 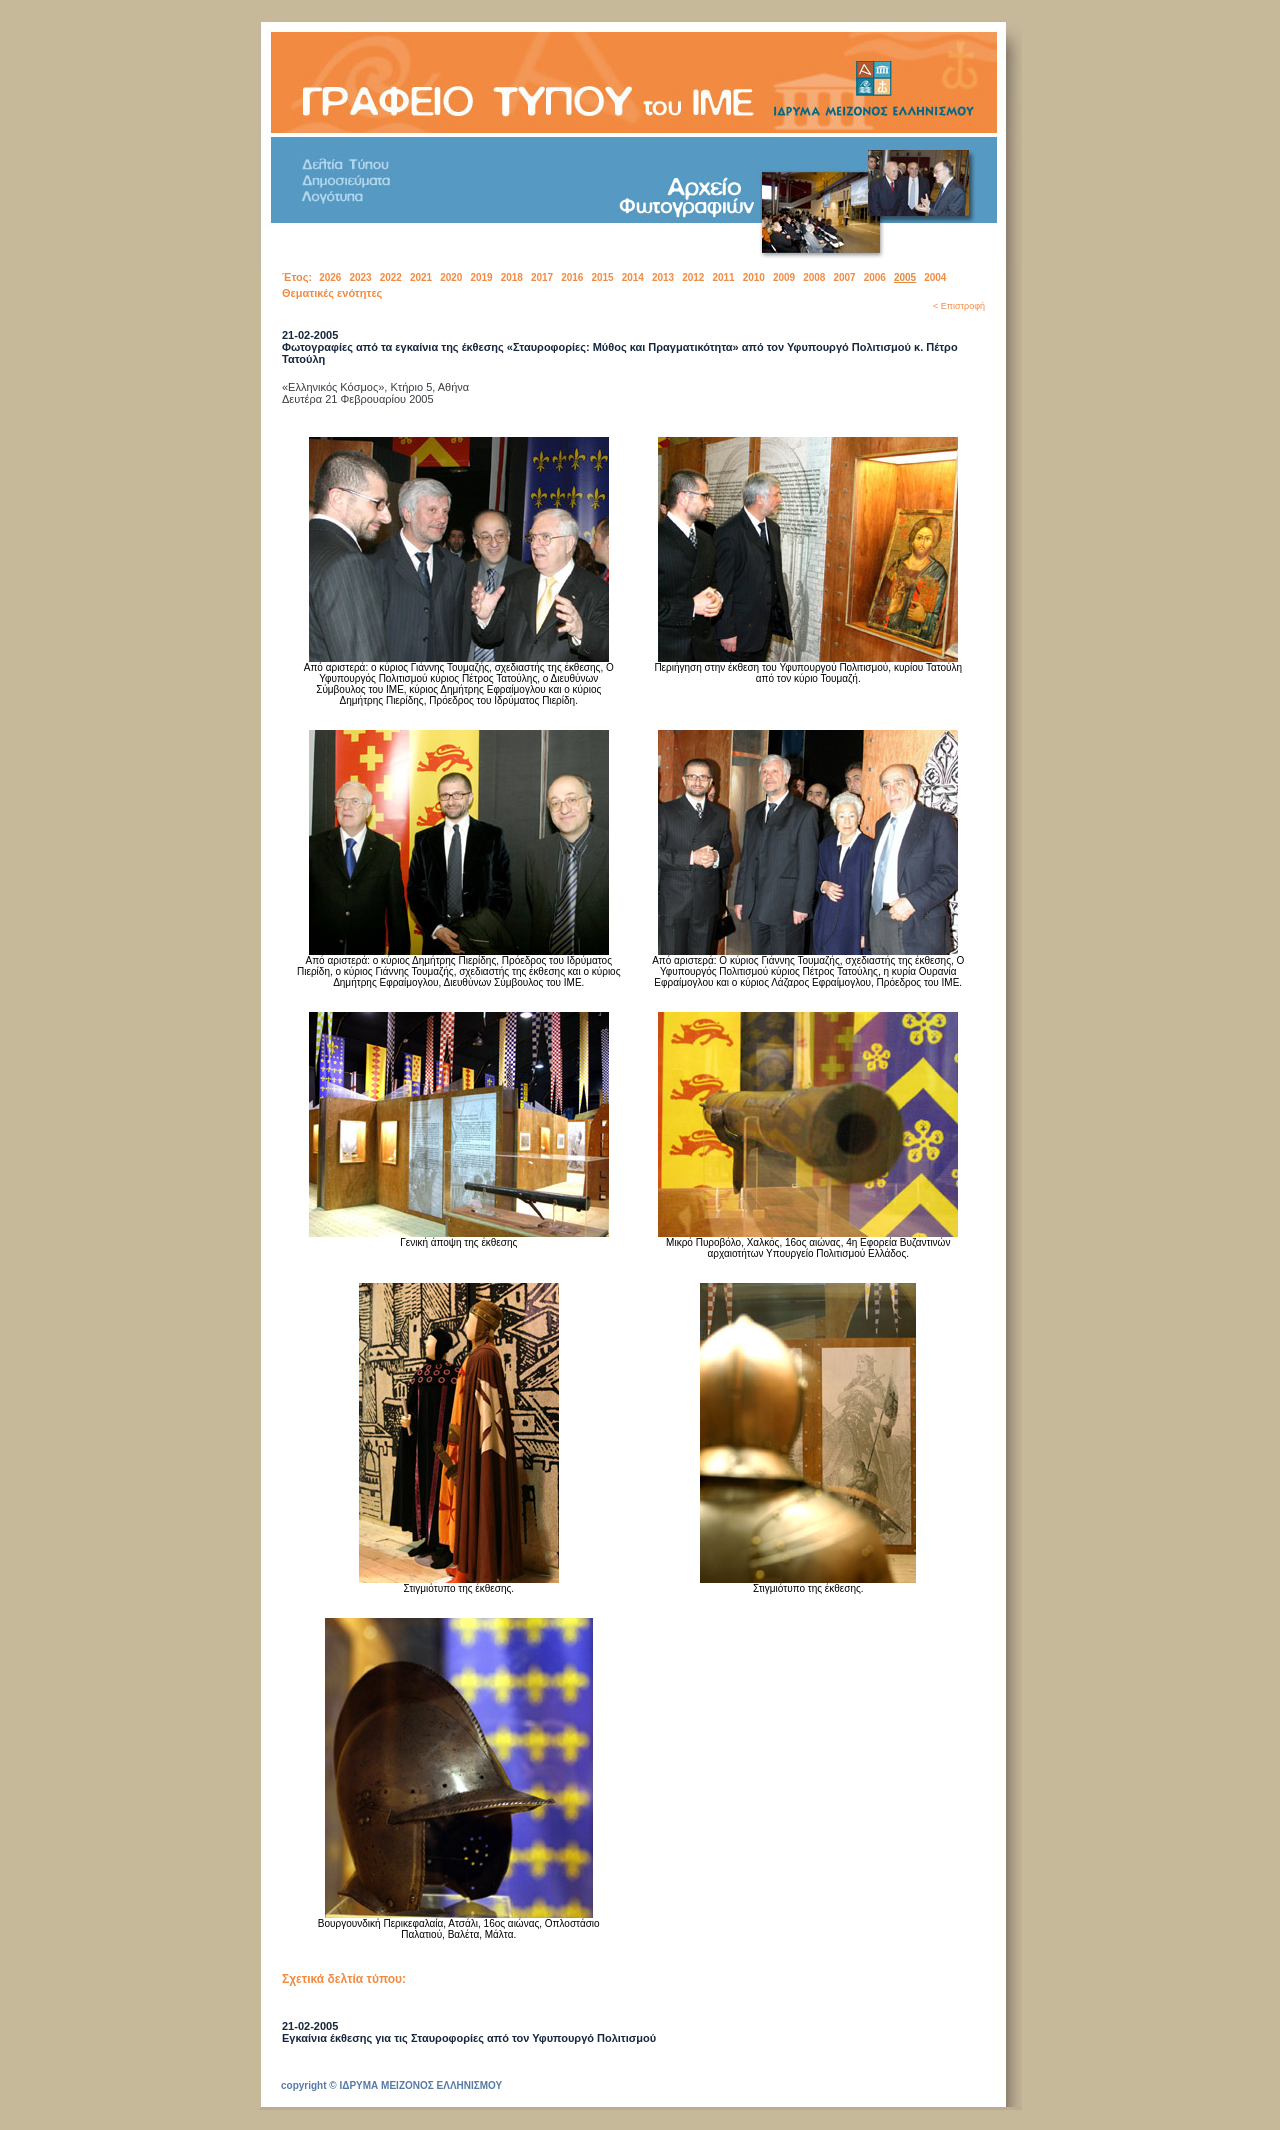 What do you see at coordinates (602, 277) in the screenshot?
I see `2015` at bounding box center [602, 277].